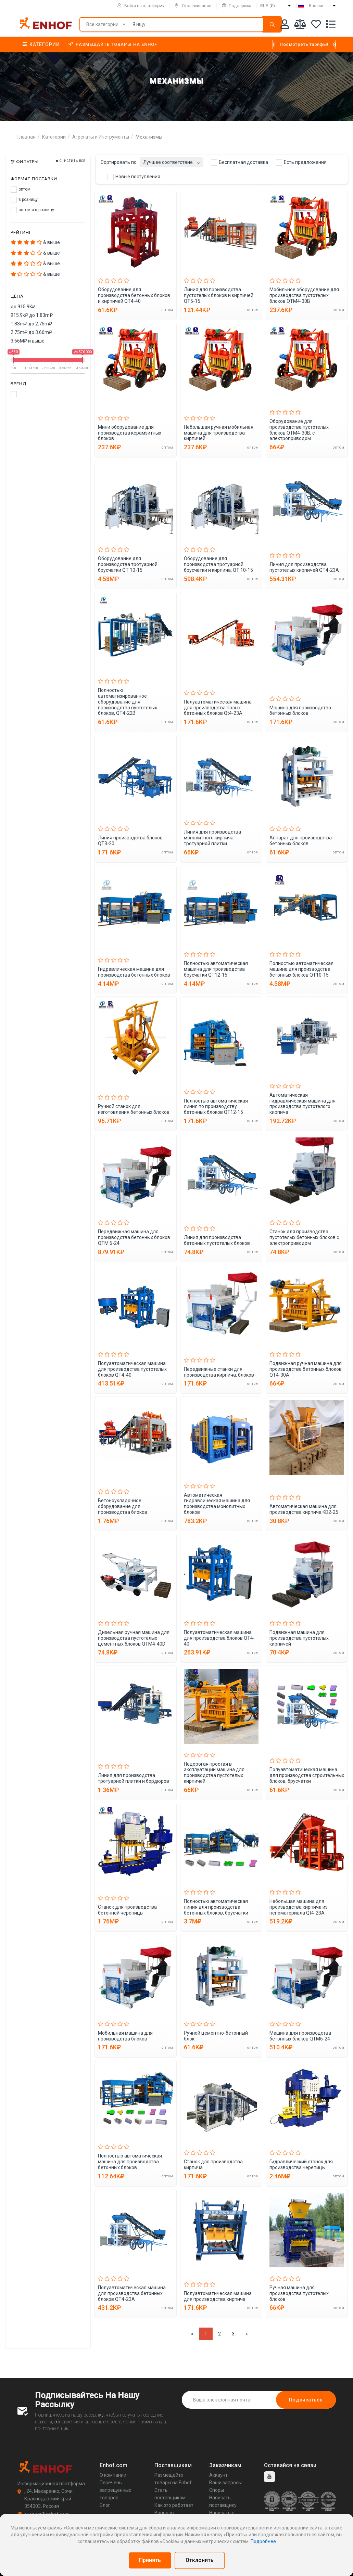 This screenshot has height=2576, width=353. What do you see at coordinates (301, 162) in the screenshot?
I see `Есть предложения` at bounding box center [301, 162].